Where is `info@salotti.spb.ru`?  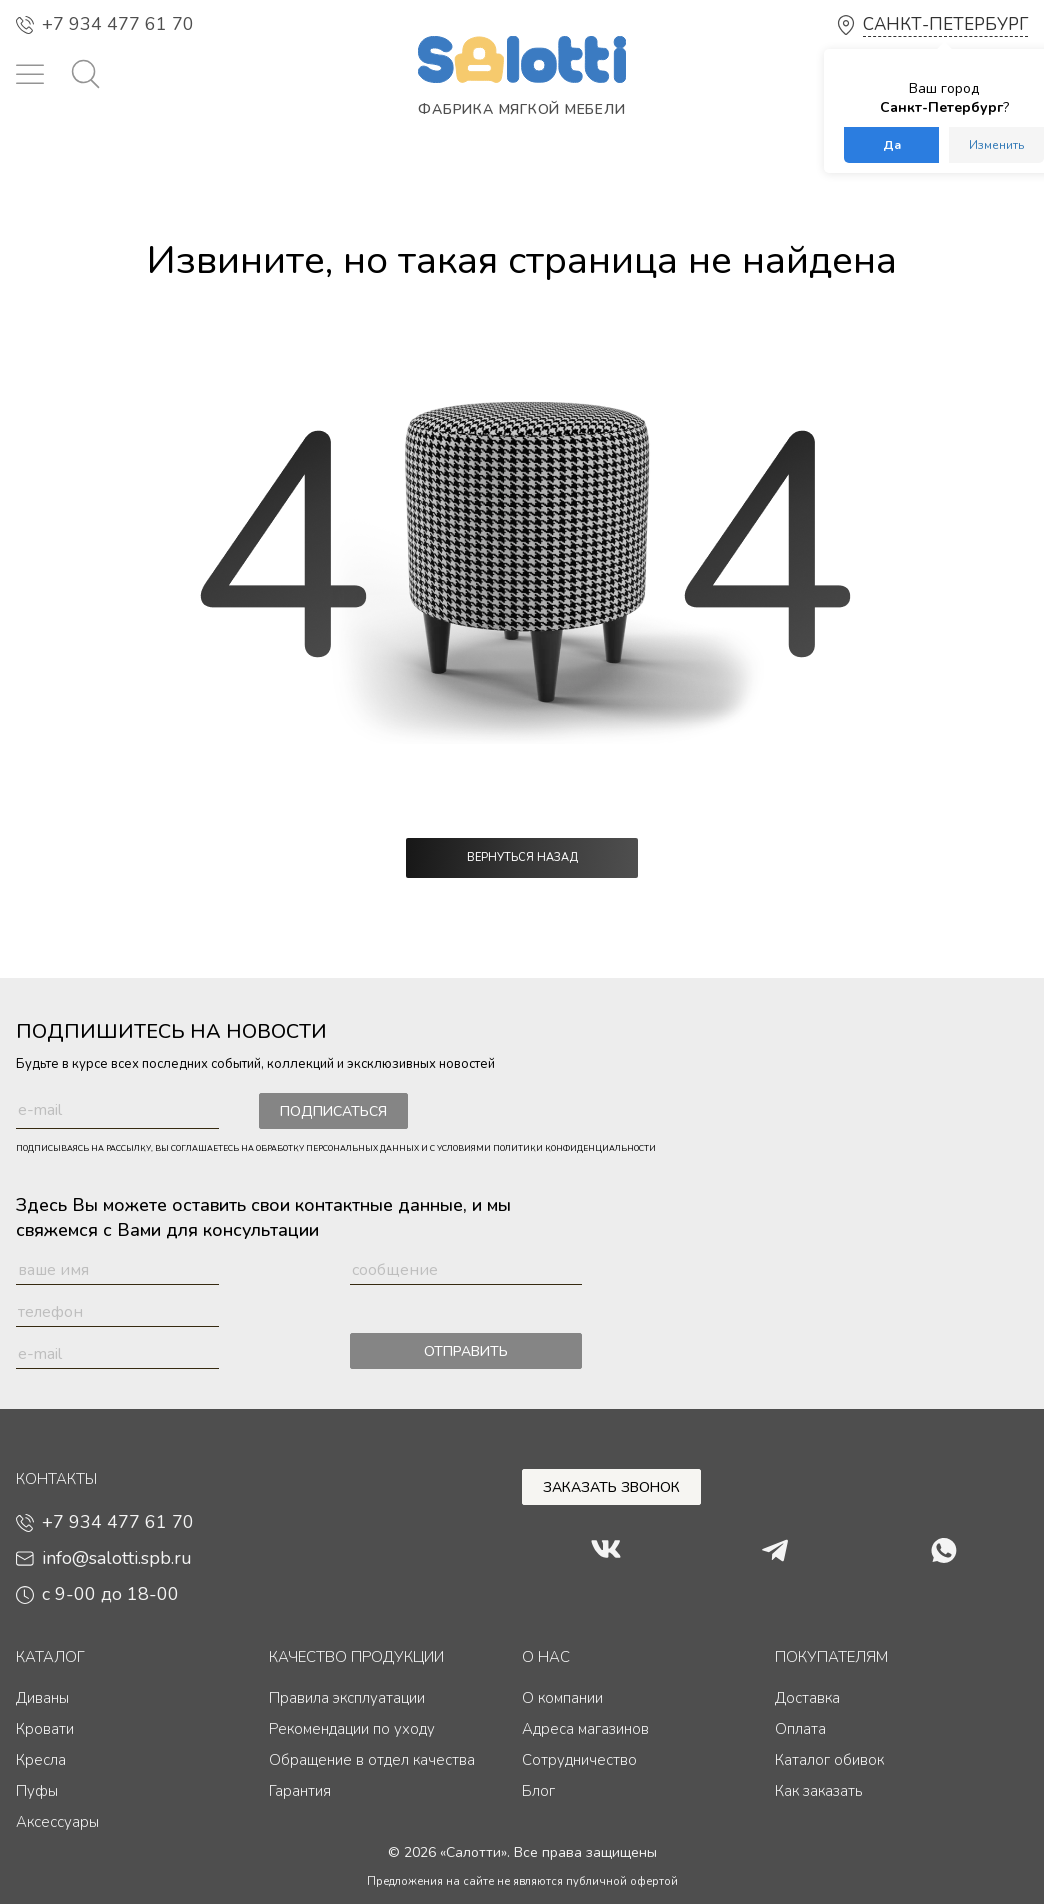
info@salotti.spb.ru is located at coordinates (104, 1558).